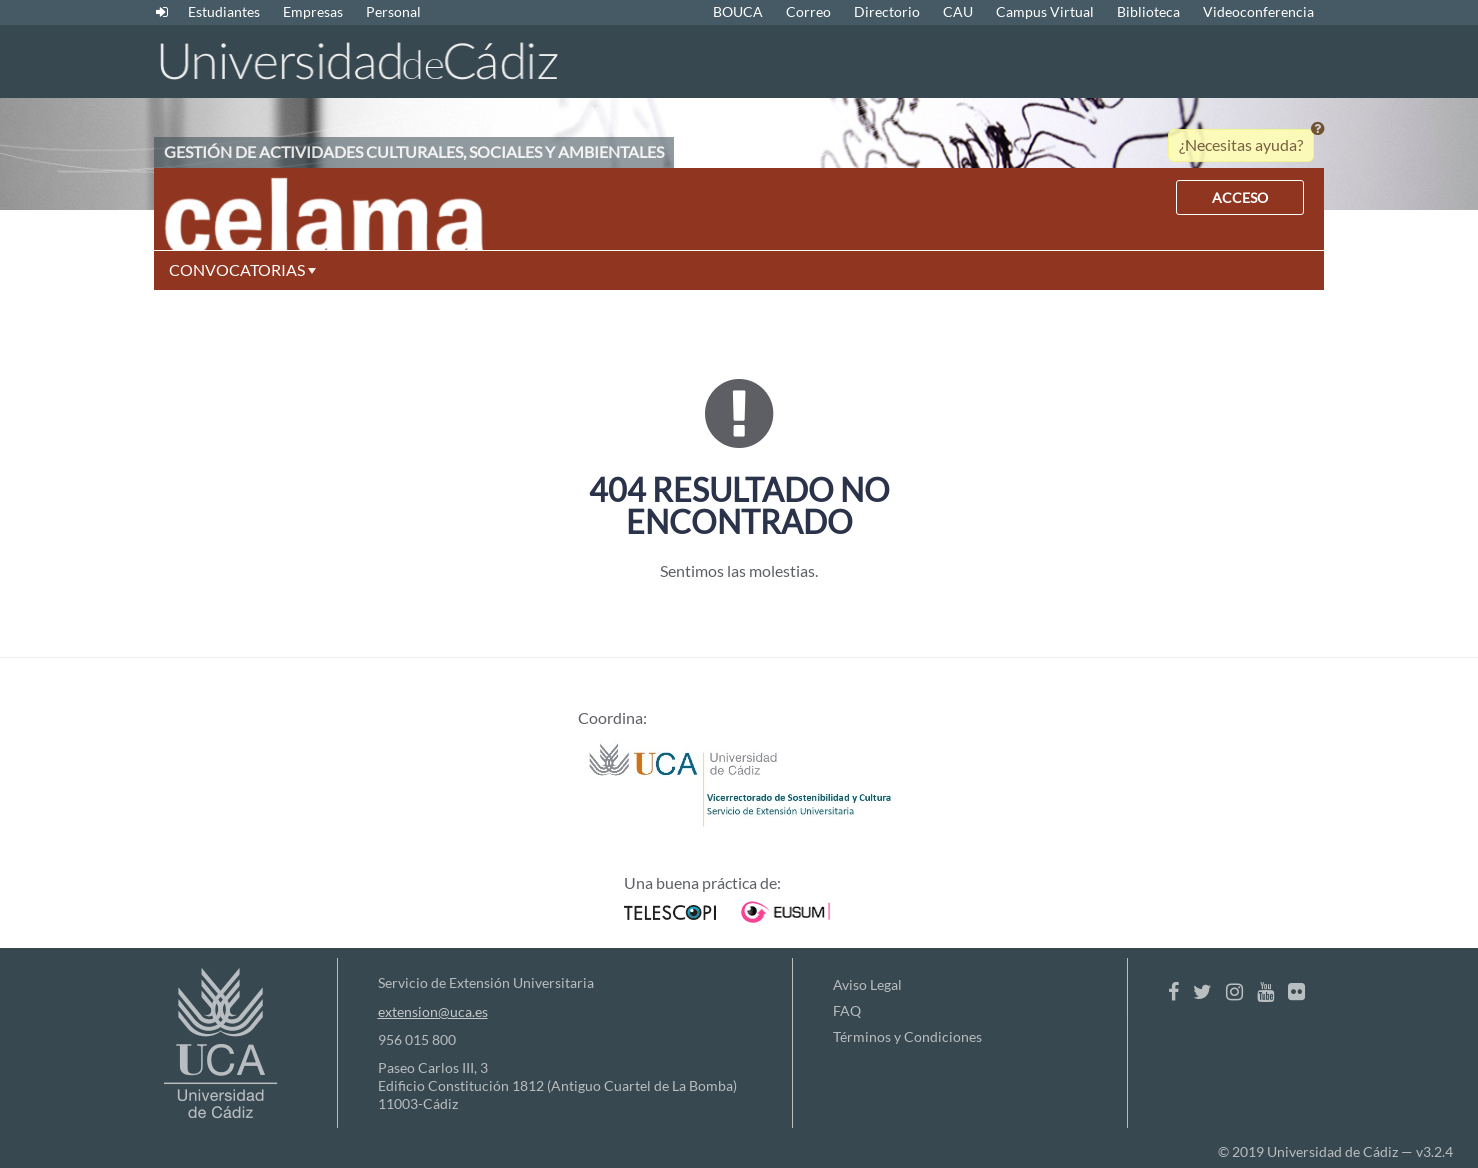 The width and height of the screenshot is (1478, 1168). Describe the element at coordinates (1296, 991) in the screenshot. I see `[Flickr]` at that location.